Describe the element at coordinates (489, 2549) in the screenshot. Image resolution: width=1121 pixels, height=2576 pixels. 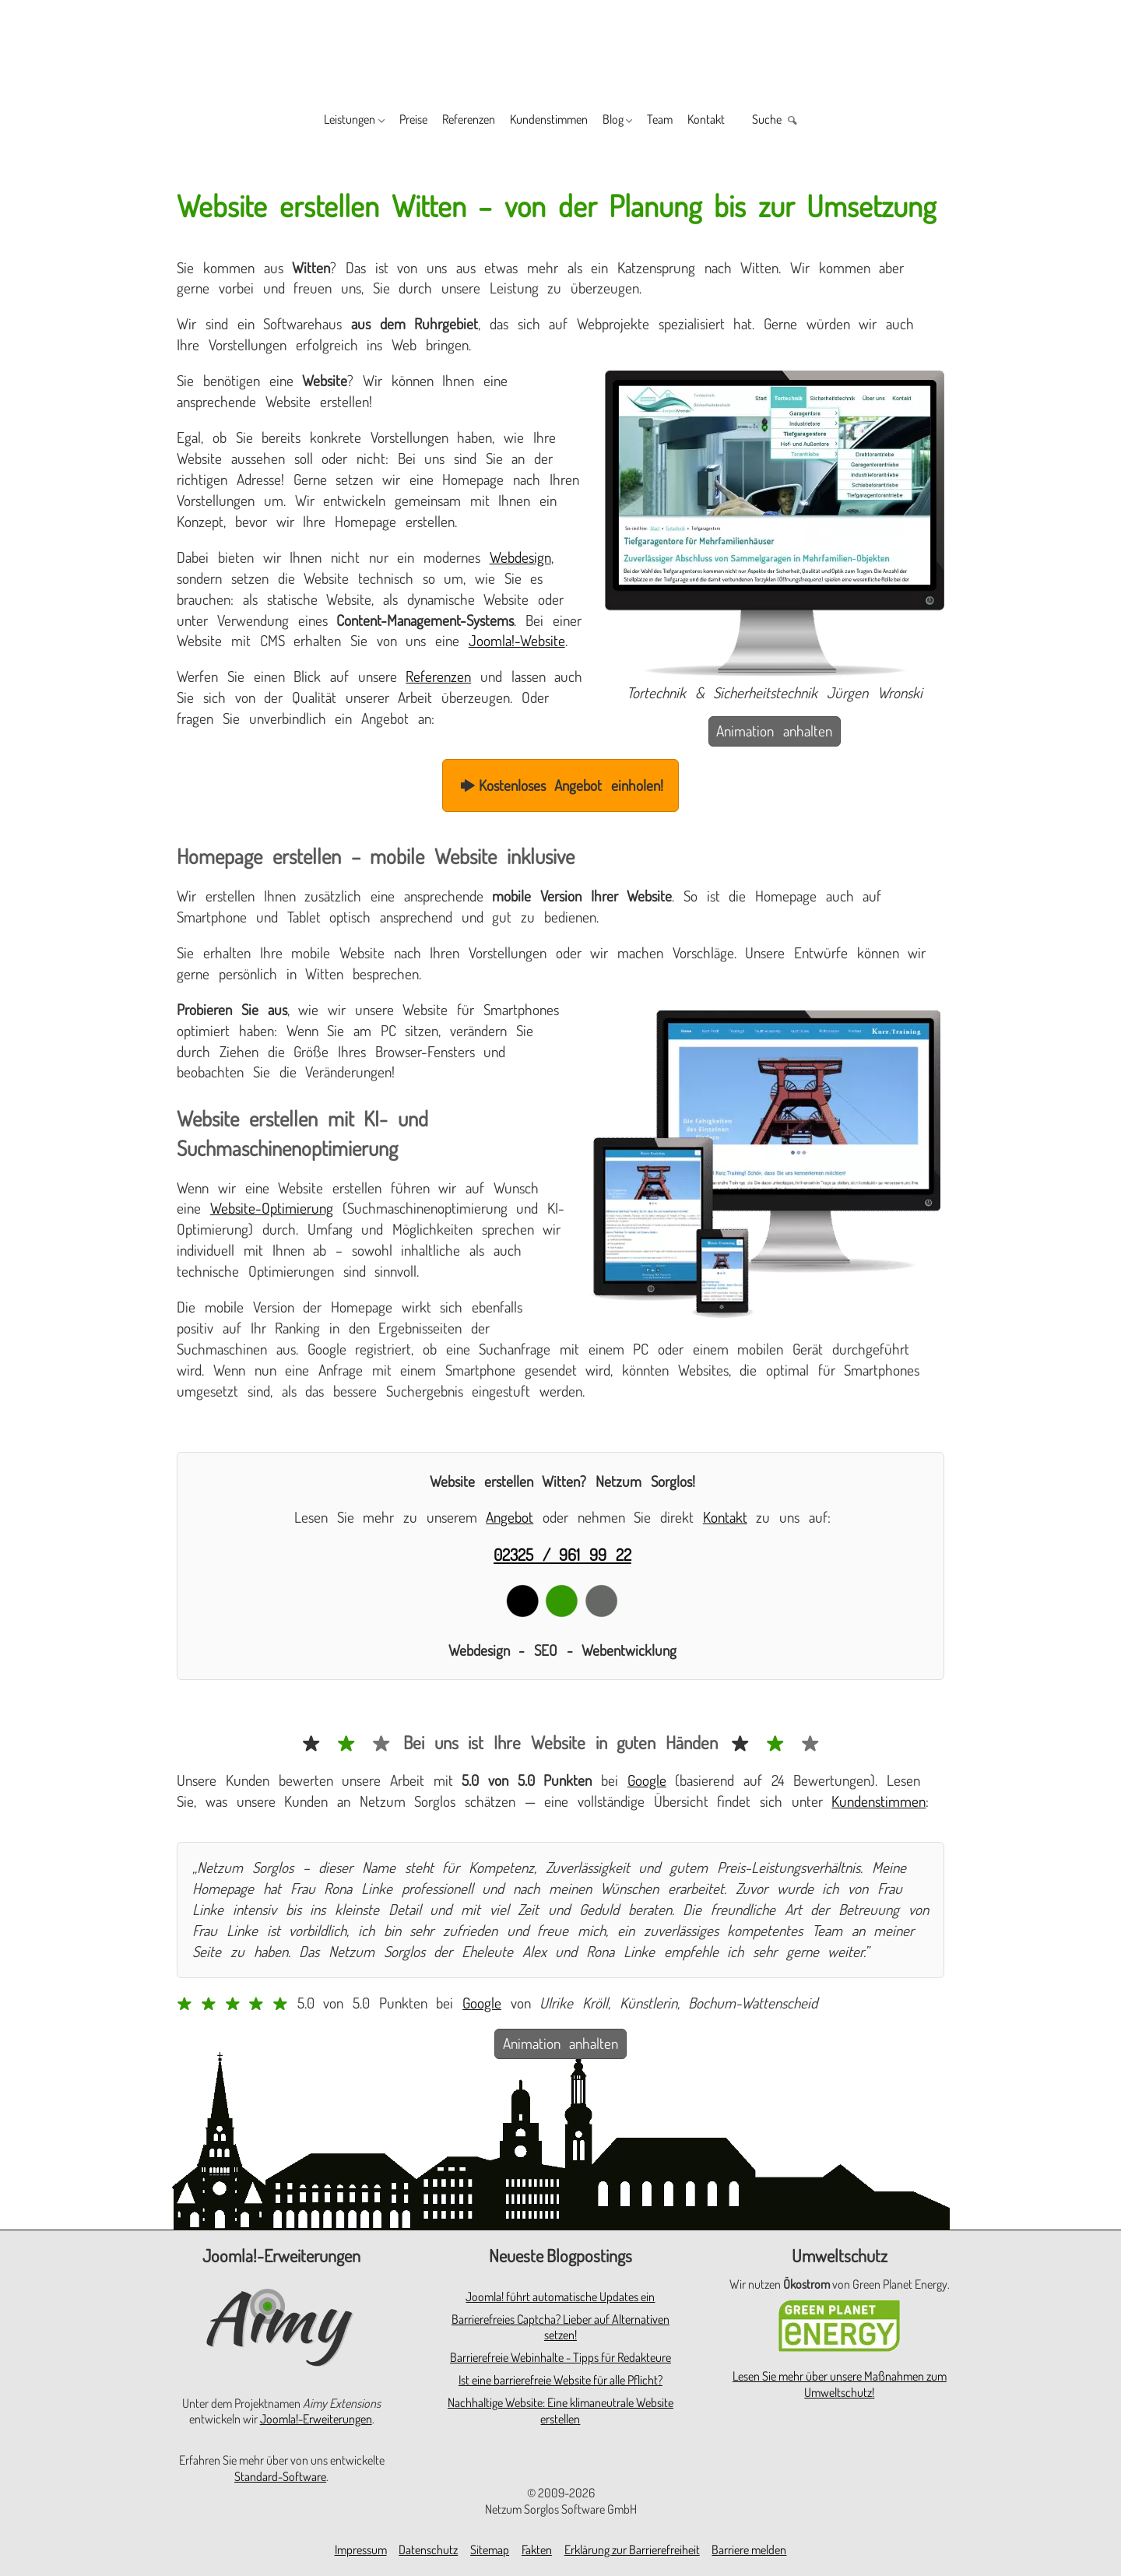
I see `Sitemap` at that location.